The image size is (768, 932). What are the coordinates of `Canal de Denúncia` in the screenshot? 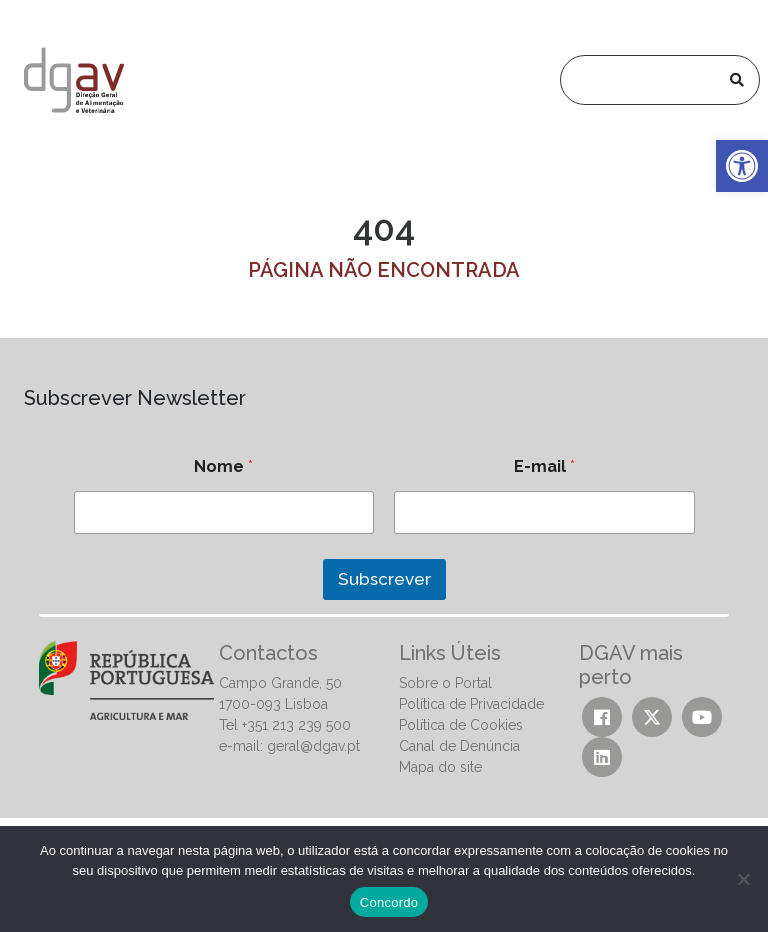 It's located at (459, 746).